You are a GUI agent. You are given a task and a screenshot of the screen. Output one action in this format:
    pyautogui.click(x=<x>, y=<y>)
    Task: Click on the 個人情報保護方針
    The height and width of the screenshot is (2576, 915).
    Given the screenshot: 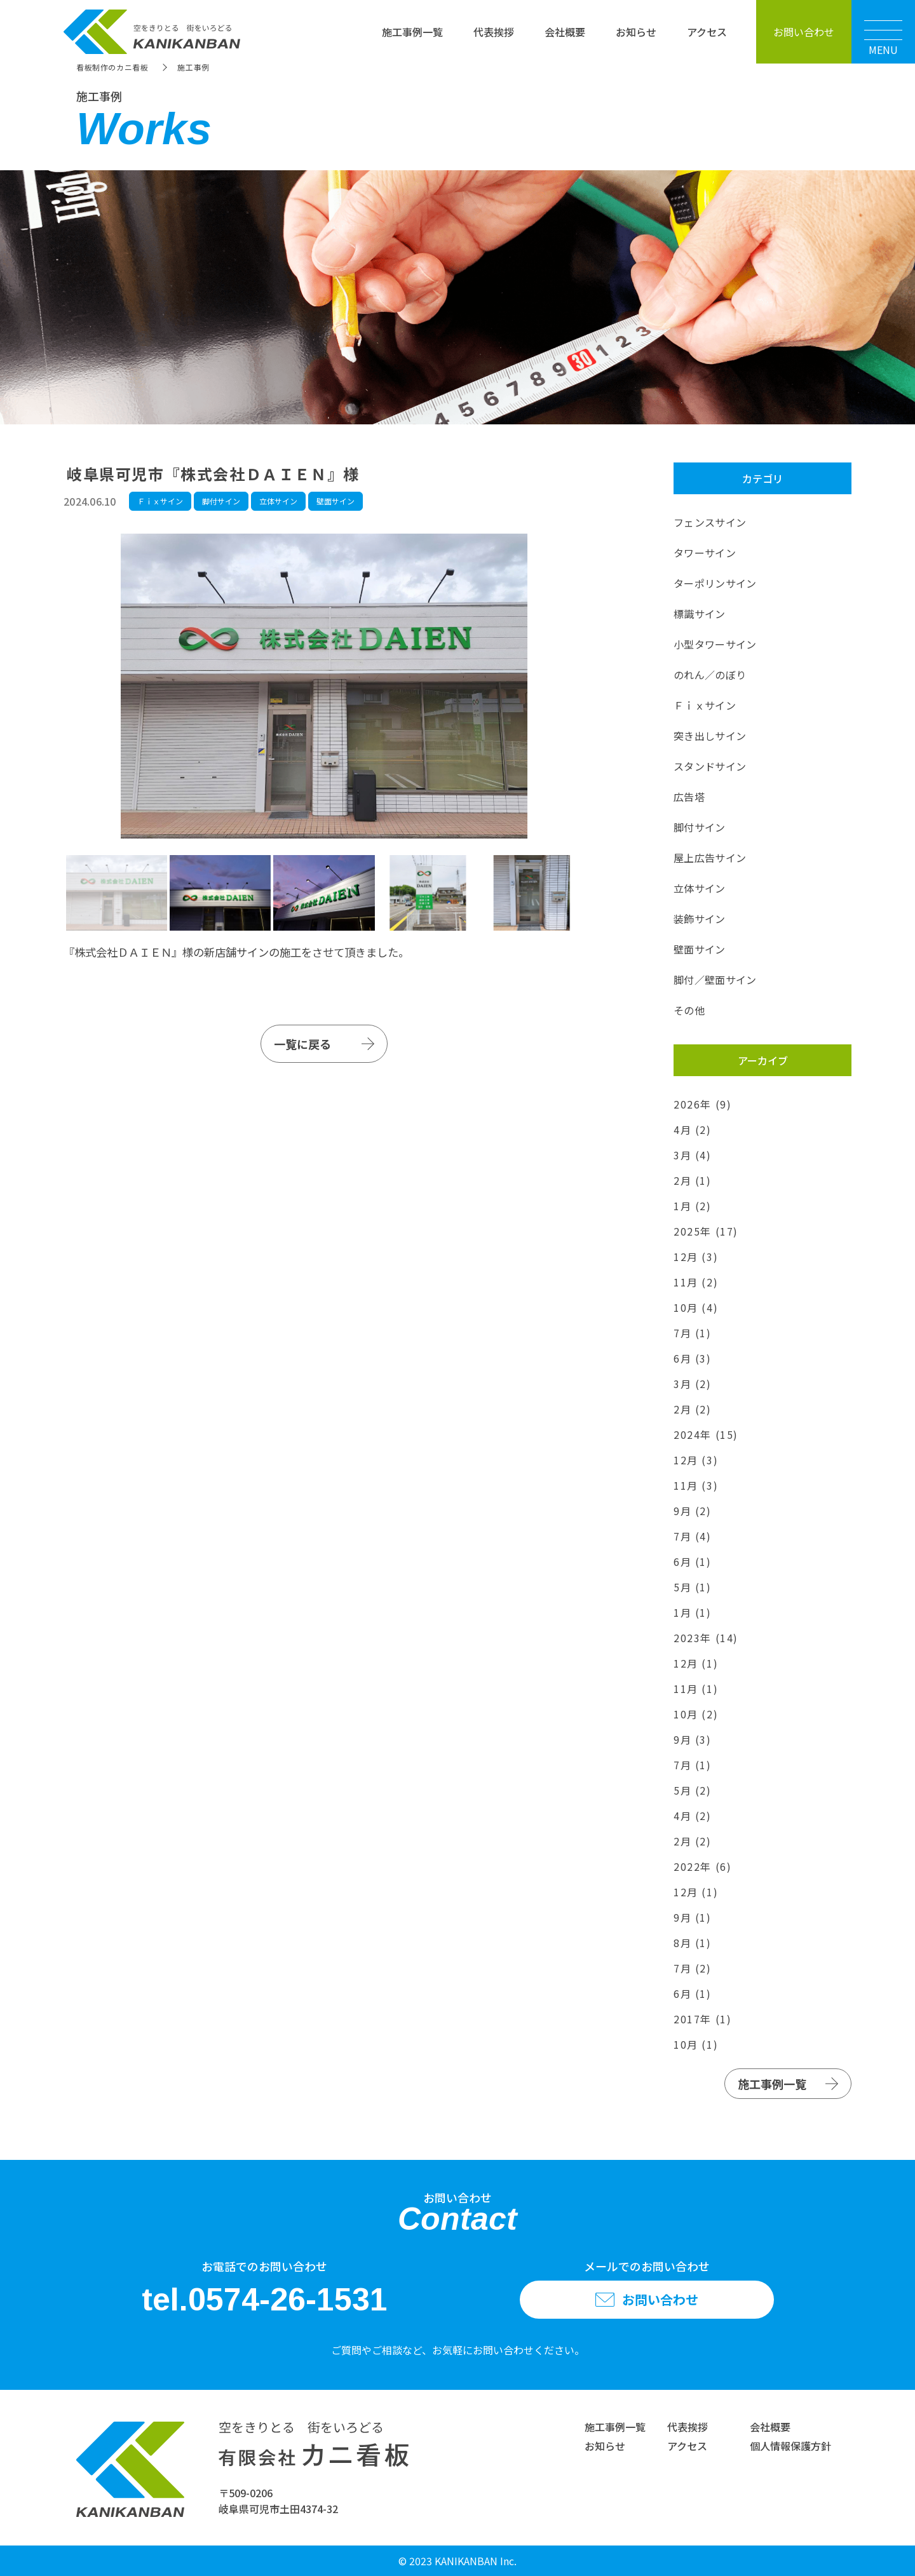 What is the action you would take?
    pyautogui.click(x=790, y=2445)
    